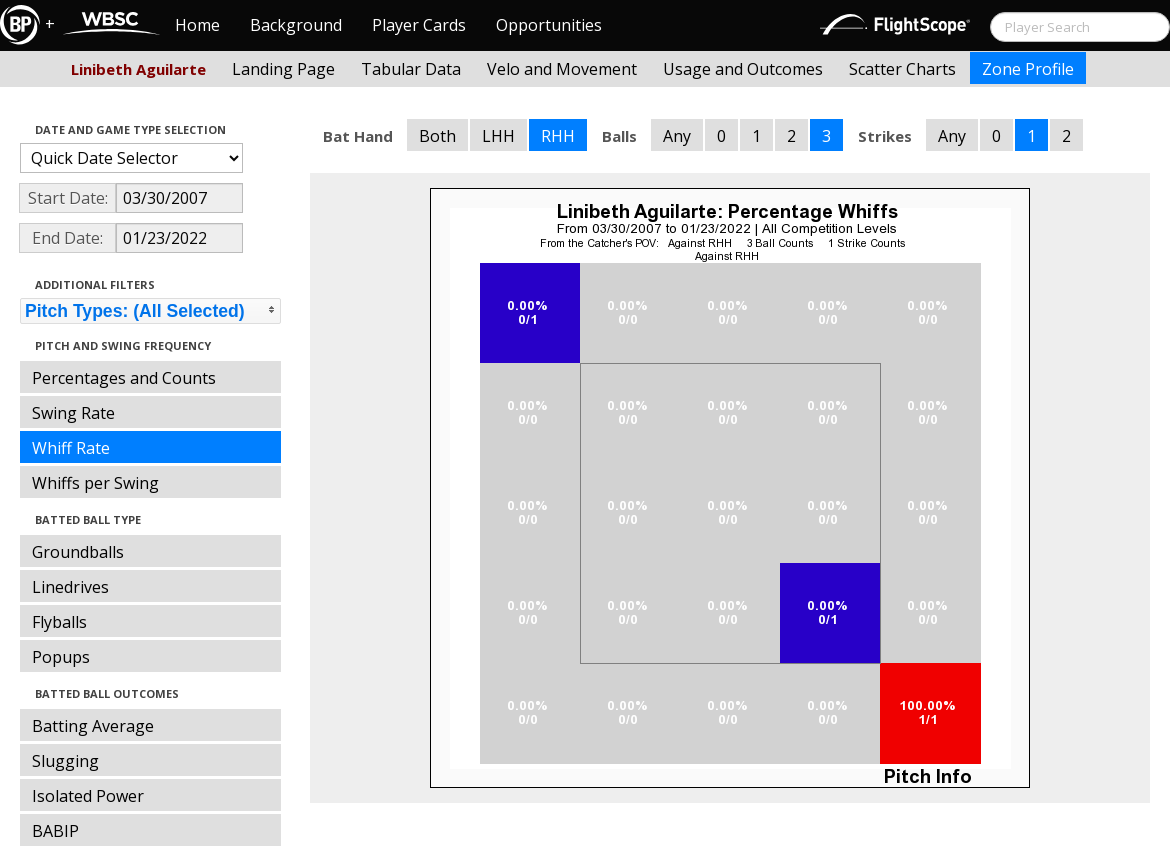  I want to click on Popups, so click(61, 657).